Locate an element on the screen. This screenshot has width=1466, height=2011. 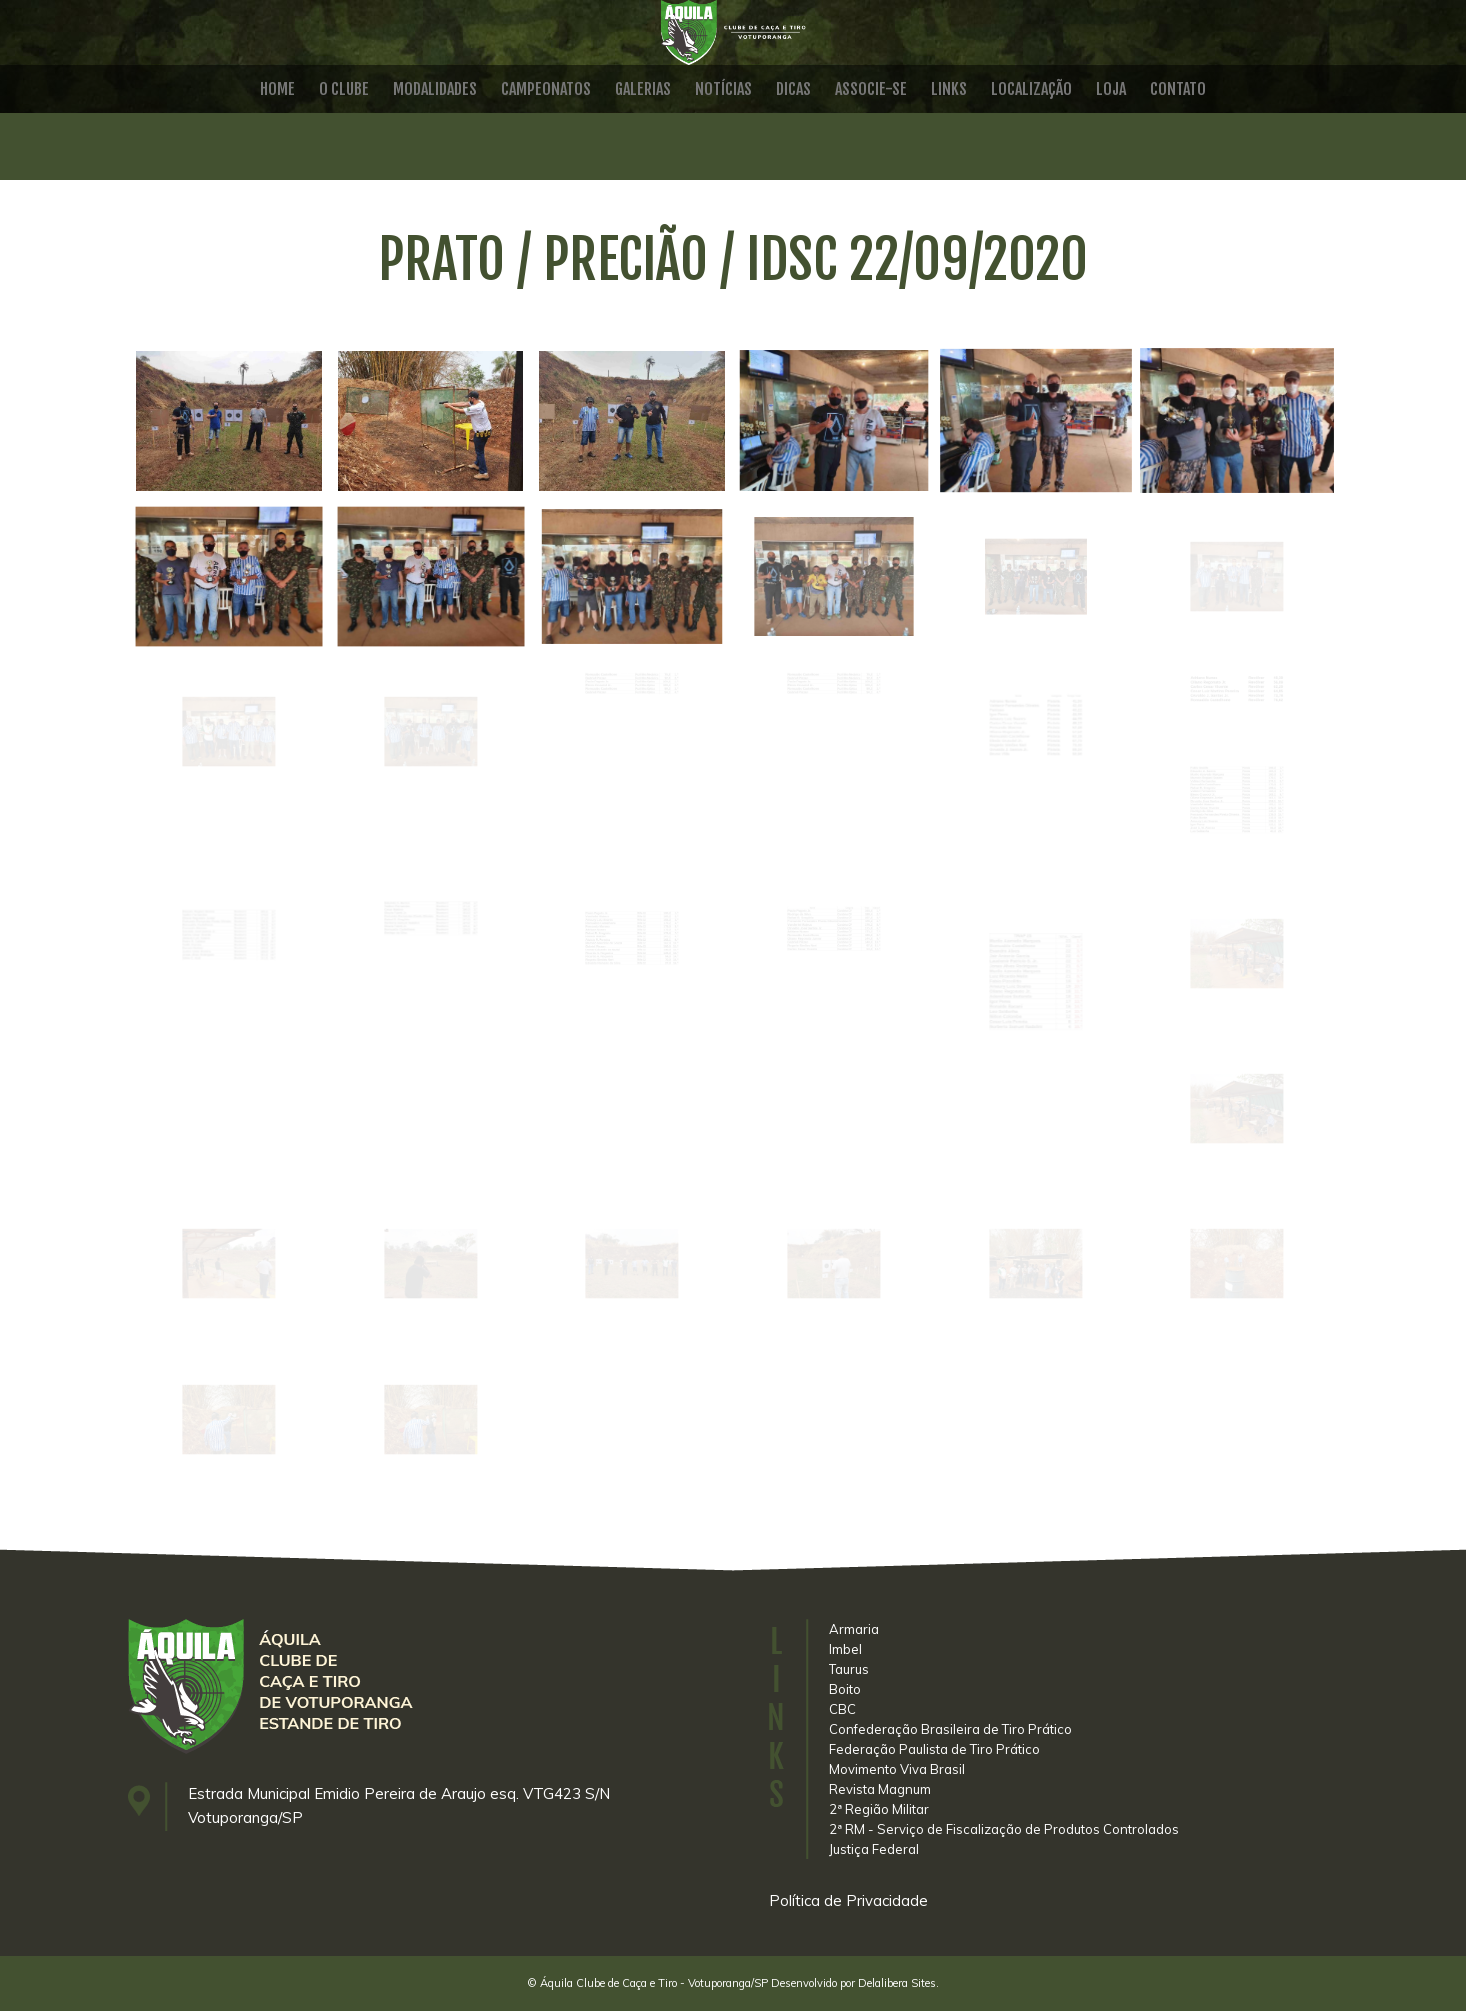
Revista Magnum is located at coordinates (880, 1789).